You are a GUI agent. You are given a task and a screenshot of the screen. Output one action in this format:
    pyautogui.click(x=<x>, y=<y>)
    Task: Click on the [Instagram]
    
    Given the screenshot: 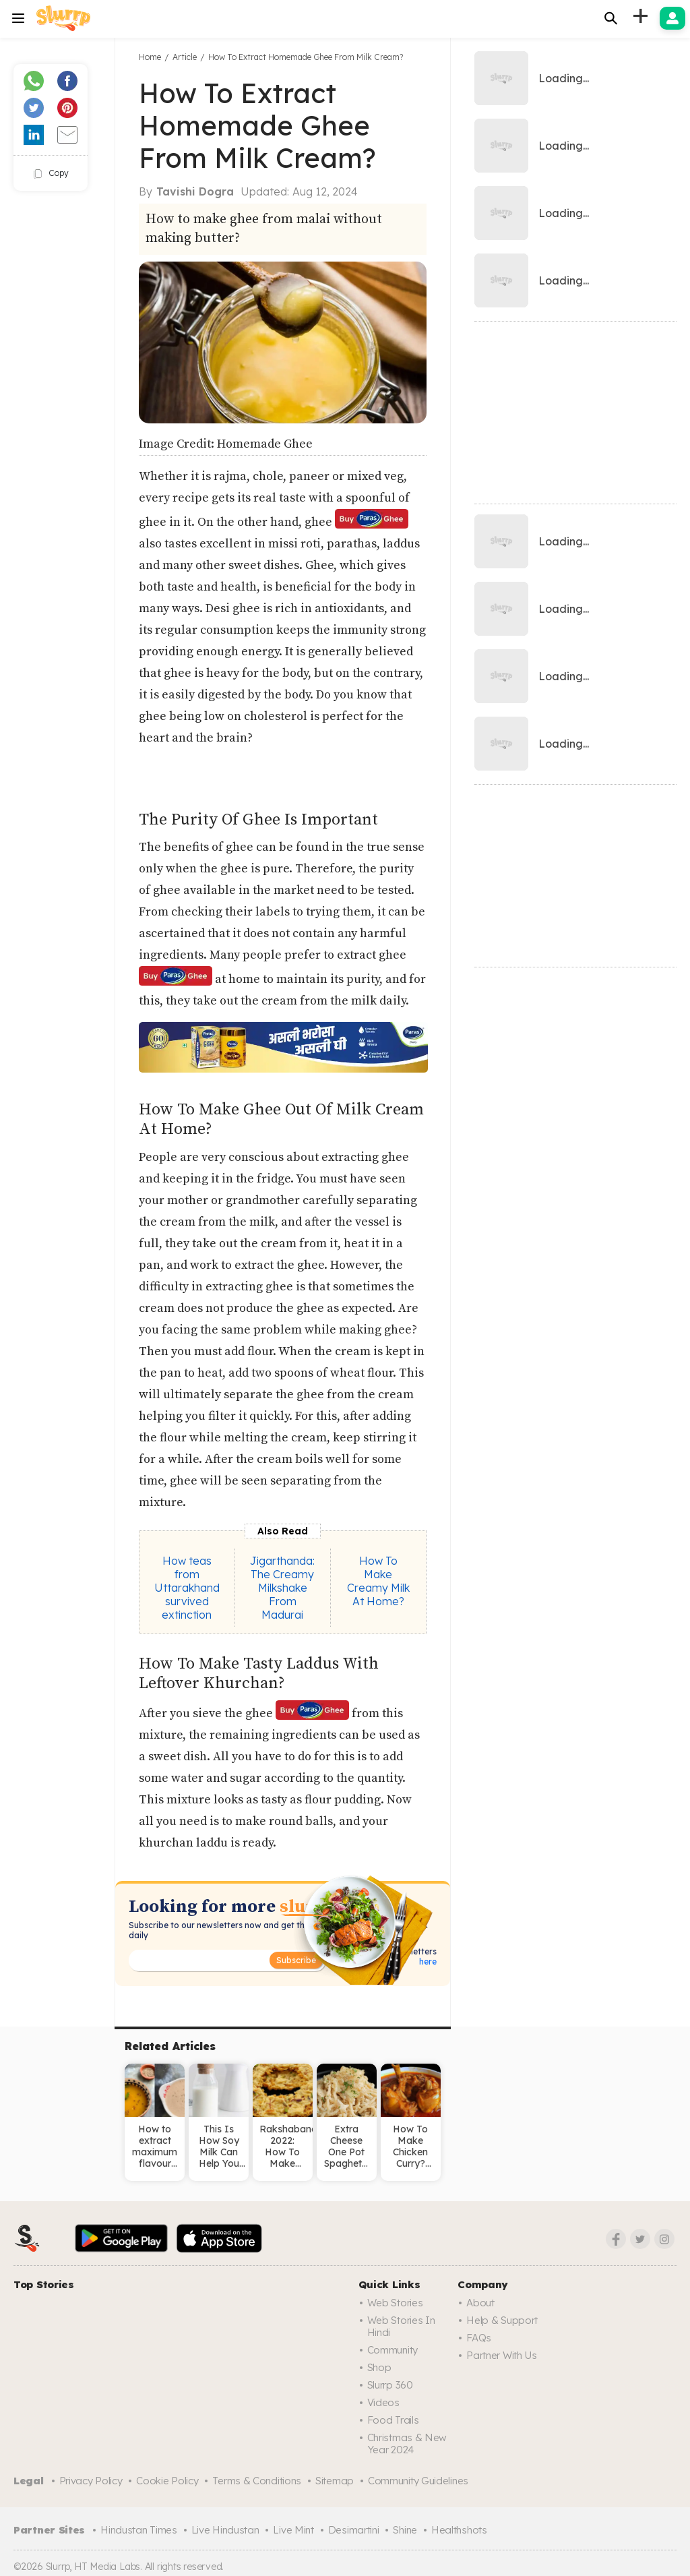 What is the action you would take?
    pyautogui.click(x=664, y=2239)
    